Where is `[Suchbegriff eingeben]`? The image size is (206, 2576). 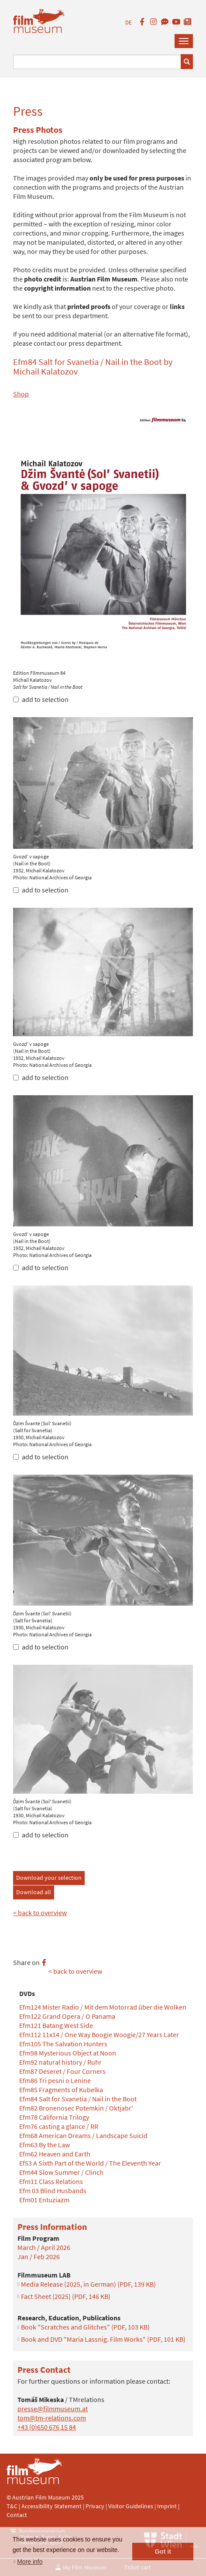
[Suchbegriff eingeben] is located at coordinates (97, 62).